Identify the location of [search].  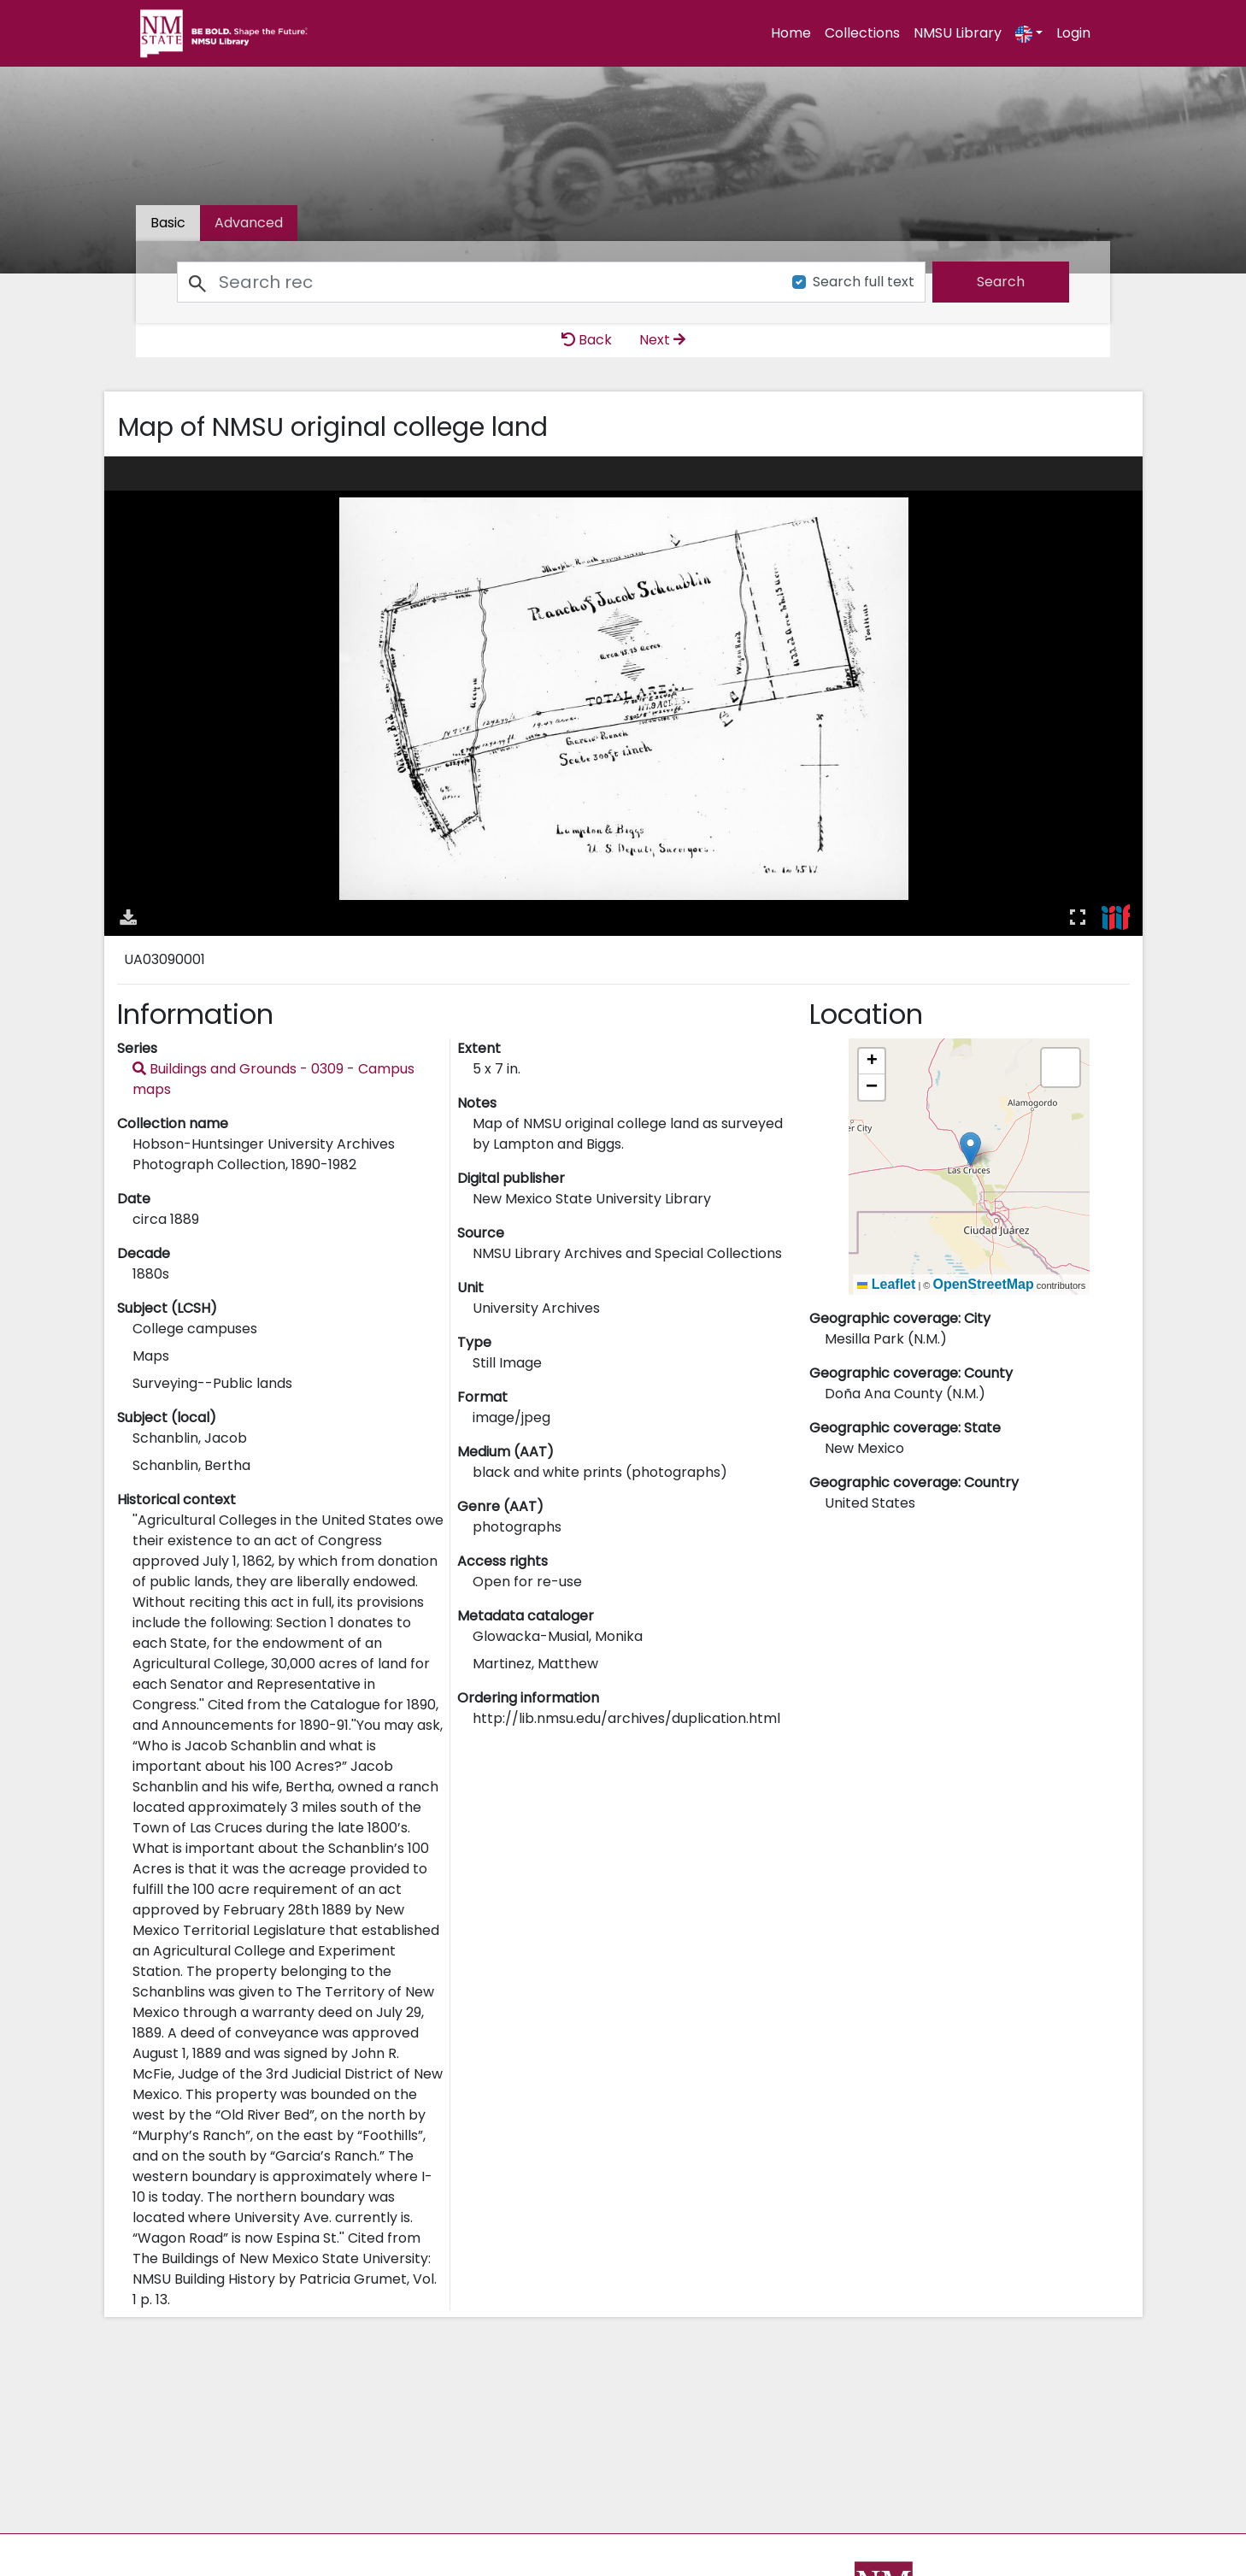
(1000, 282).